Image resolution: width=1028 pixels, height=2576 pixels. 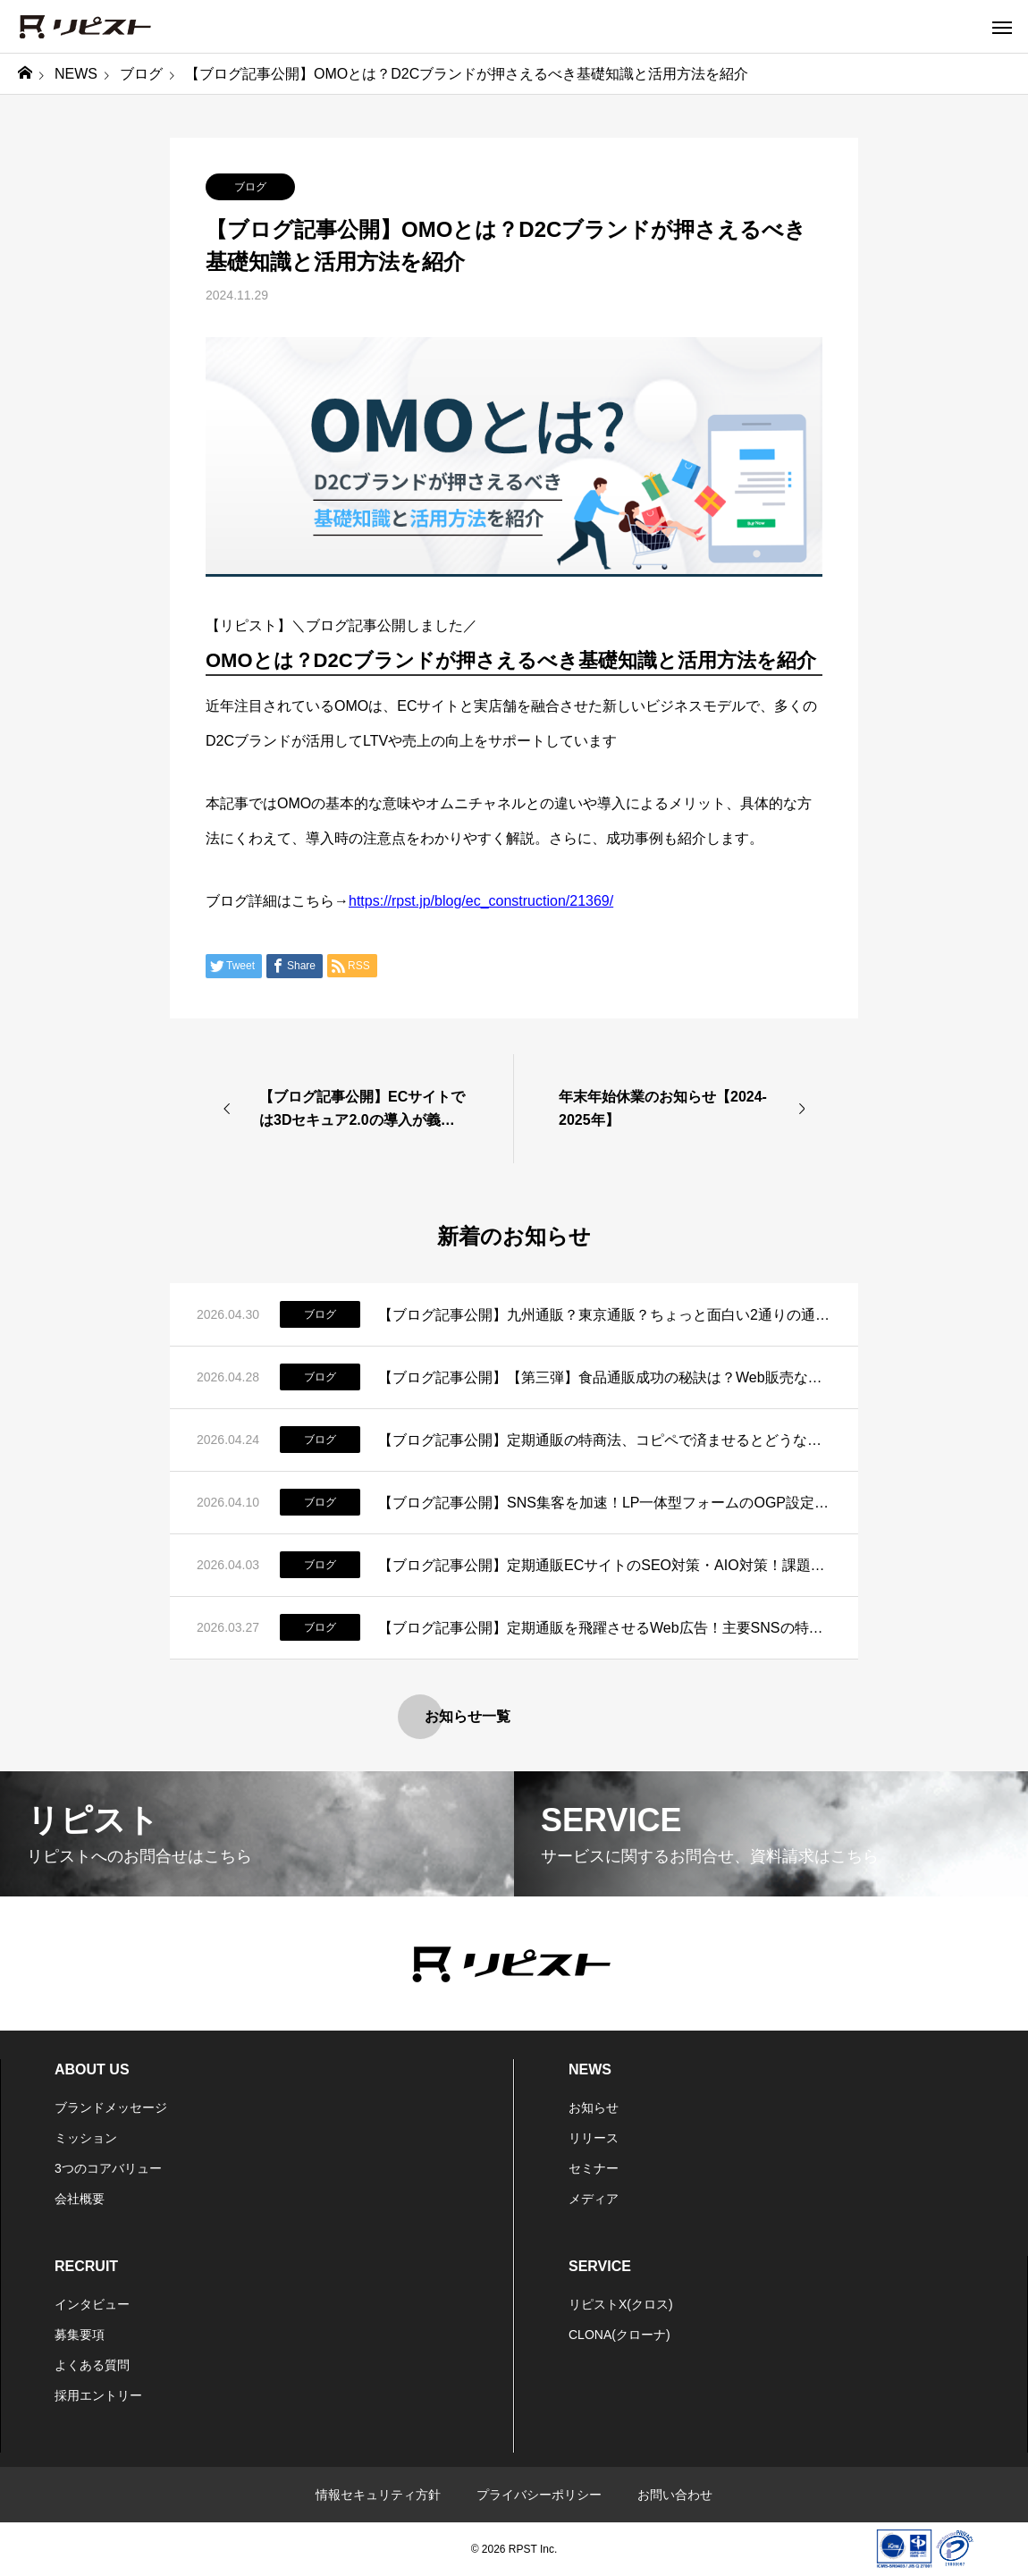 I want to click on 会社概要, so click(x=80, y=2199).